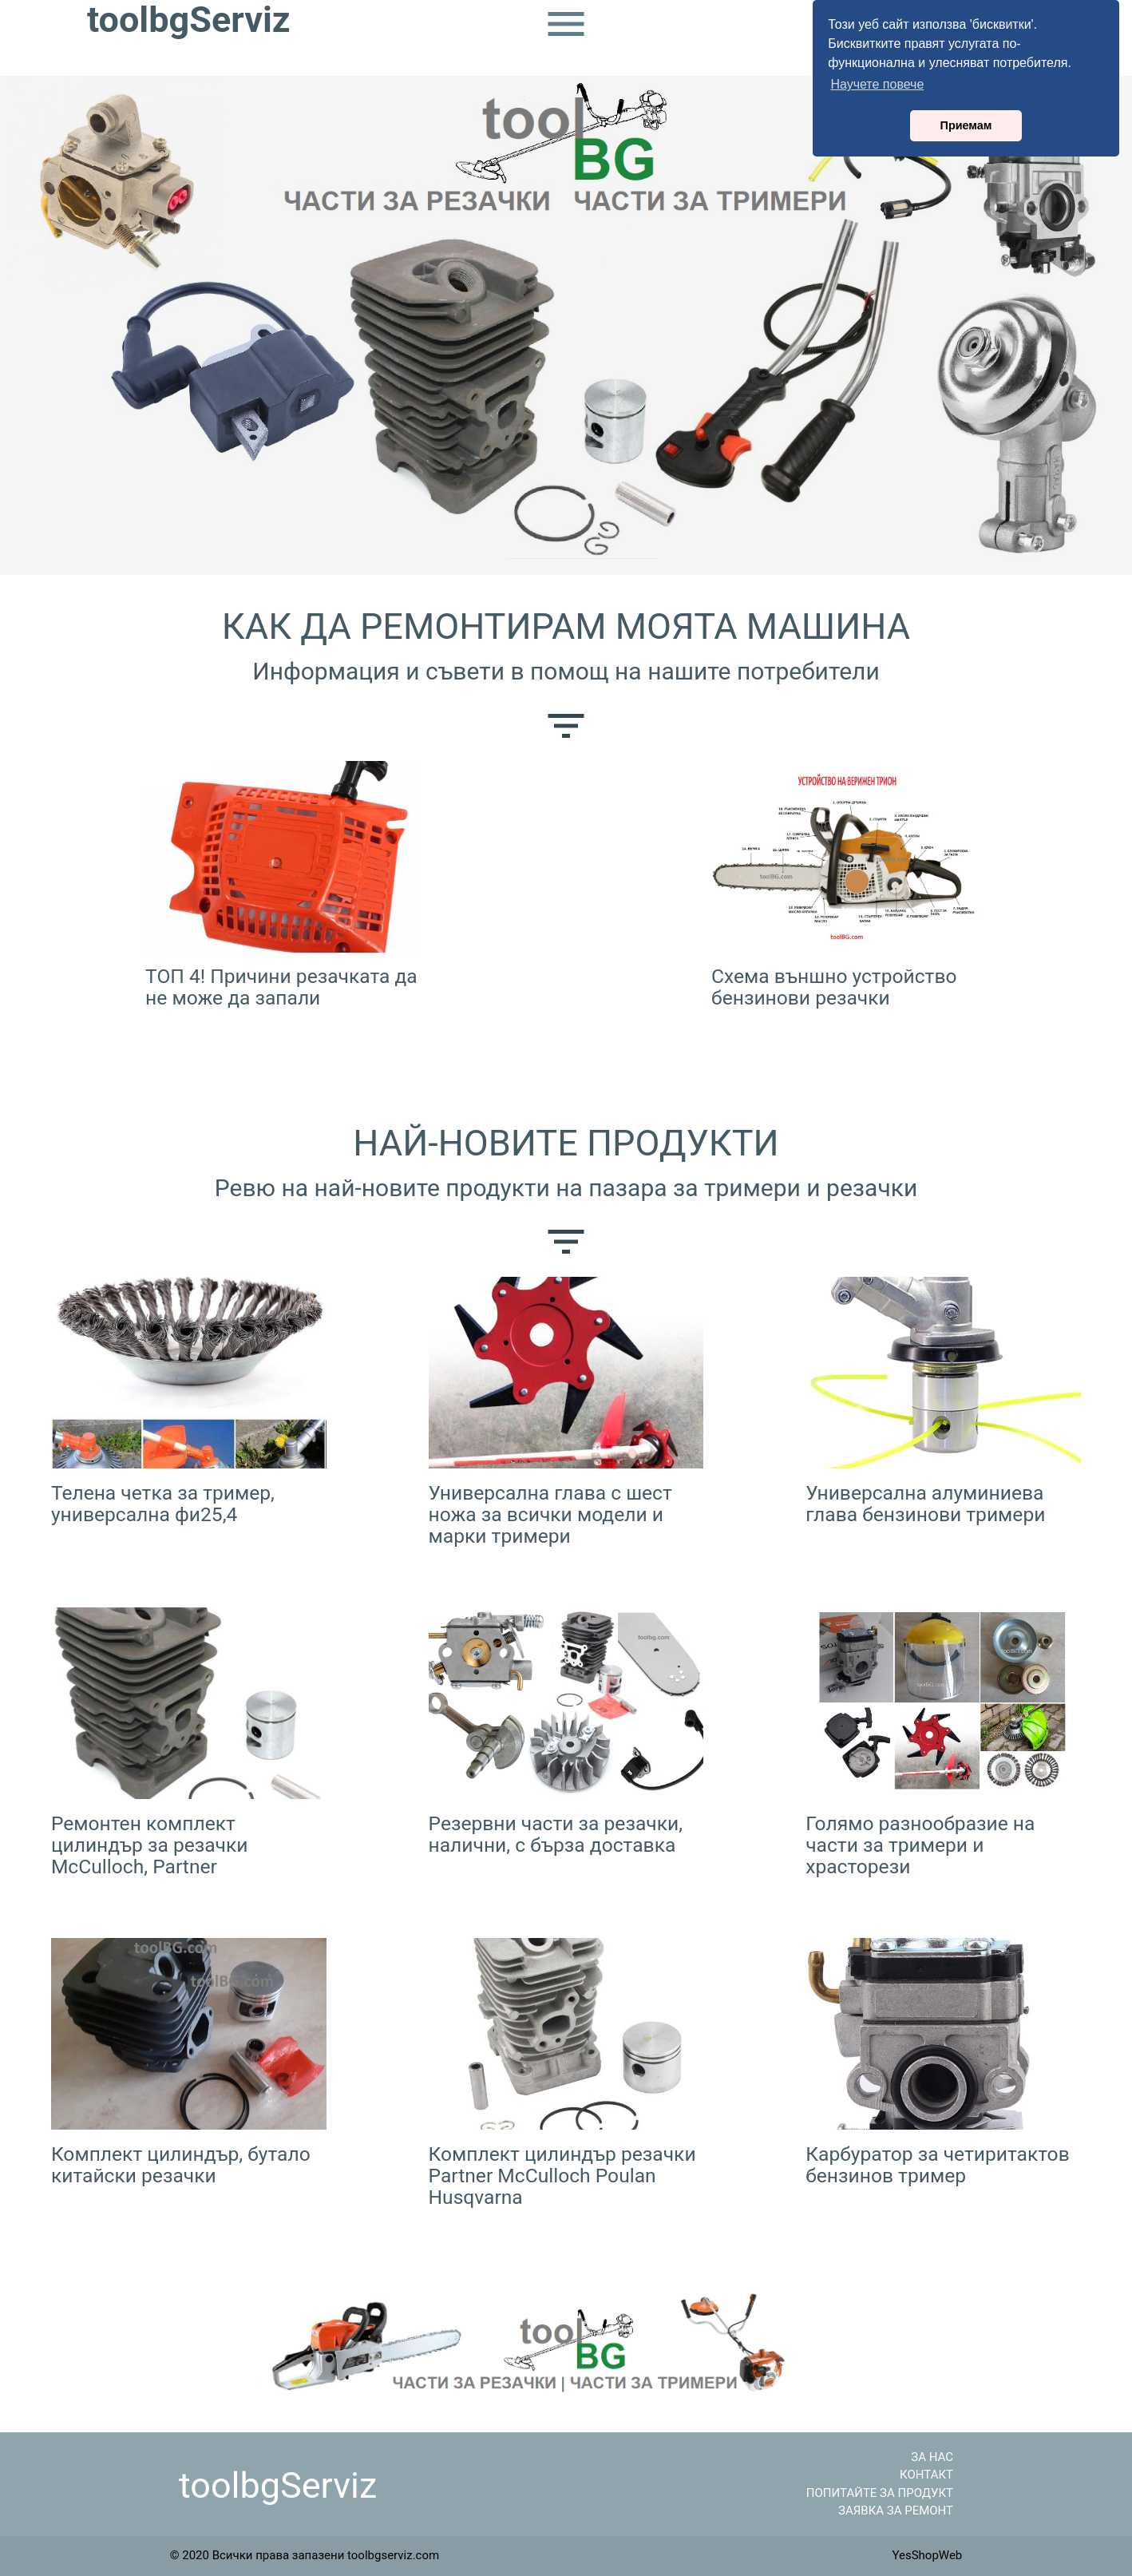  What do you see at coordinates (932, 2457) in the screenshot?
I see `ЗА НАС` at bounding box center [932, 2457].